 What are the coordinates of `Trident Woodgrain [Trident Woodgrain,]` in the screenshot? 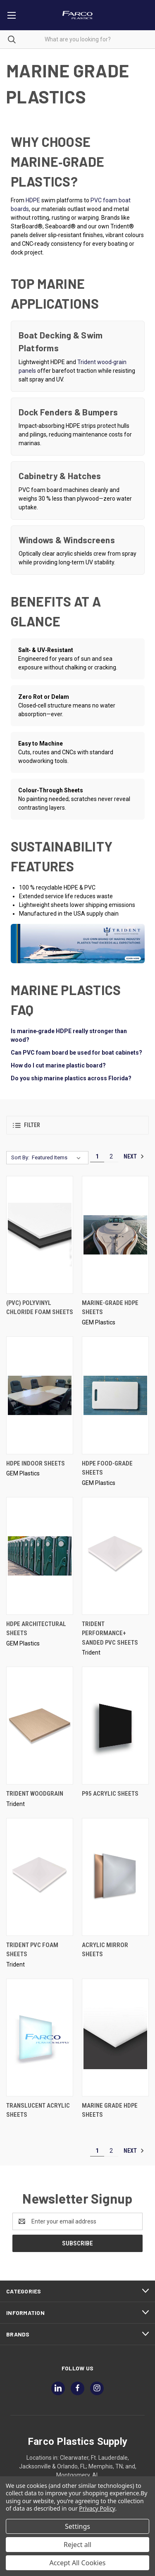 It's located at (34, 1793).